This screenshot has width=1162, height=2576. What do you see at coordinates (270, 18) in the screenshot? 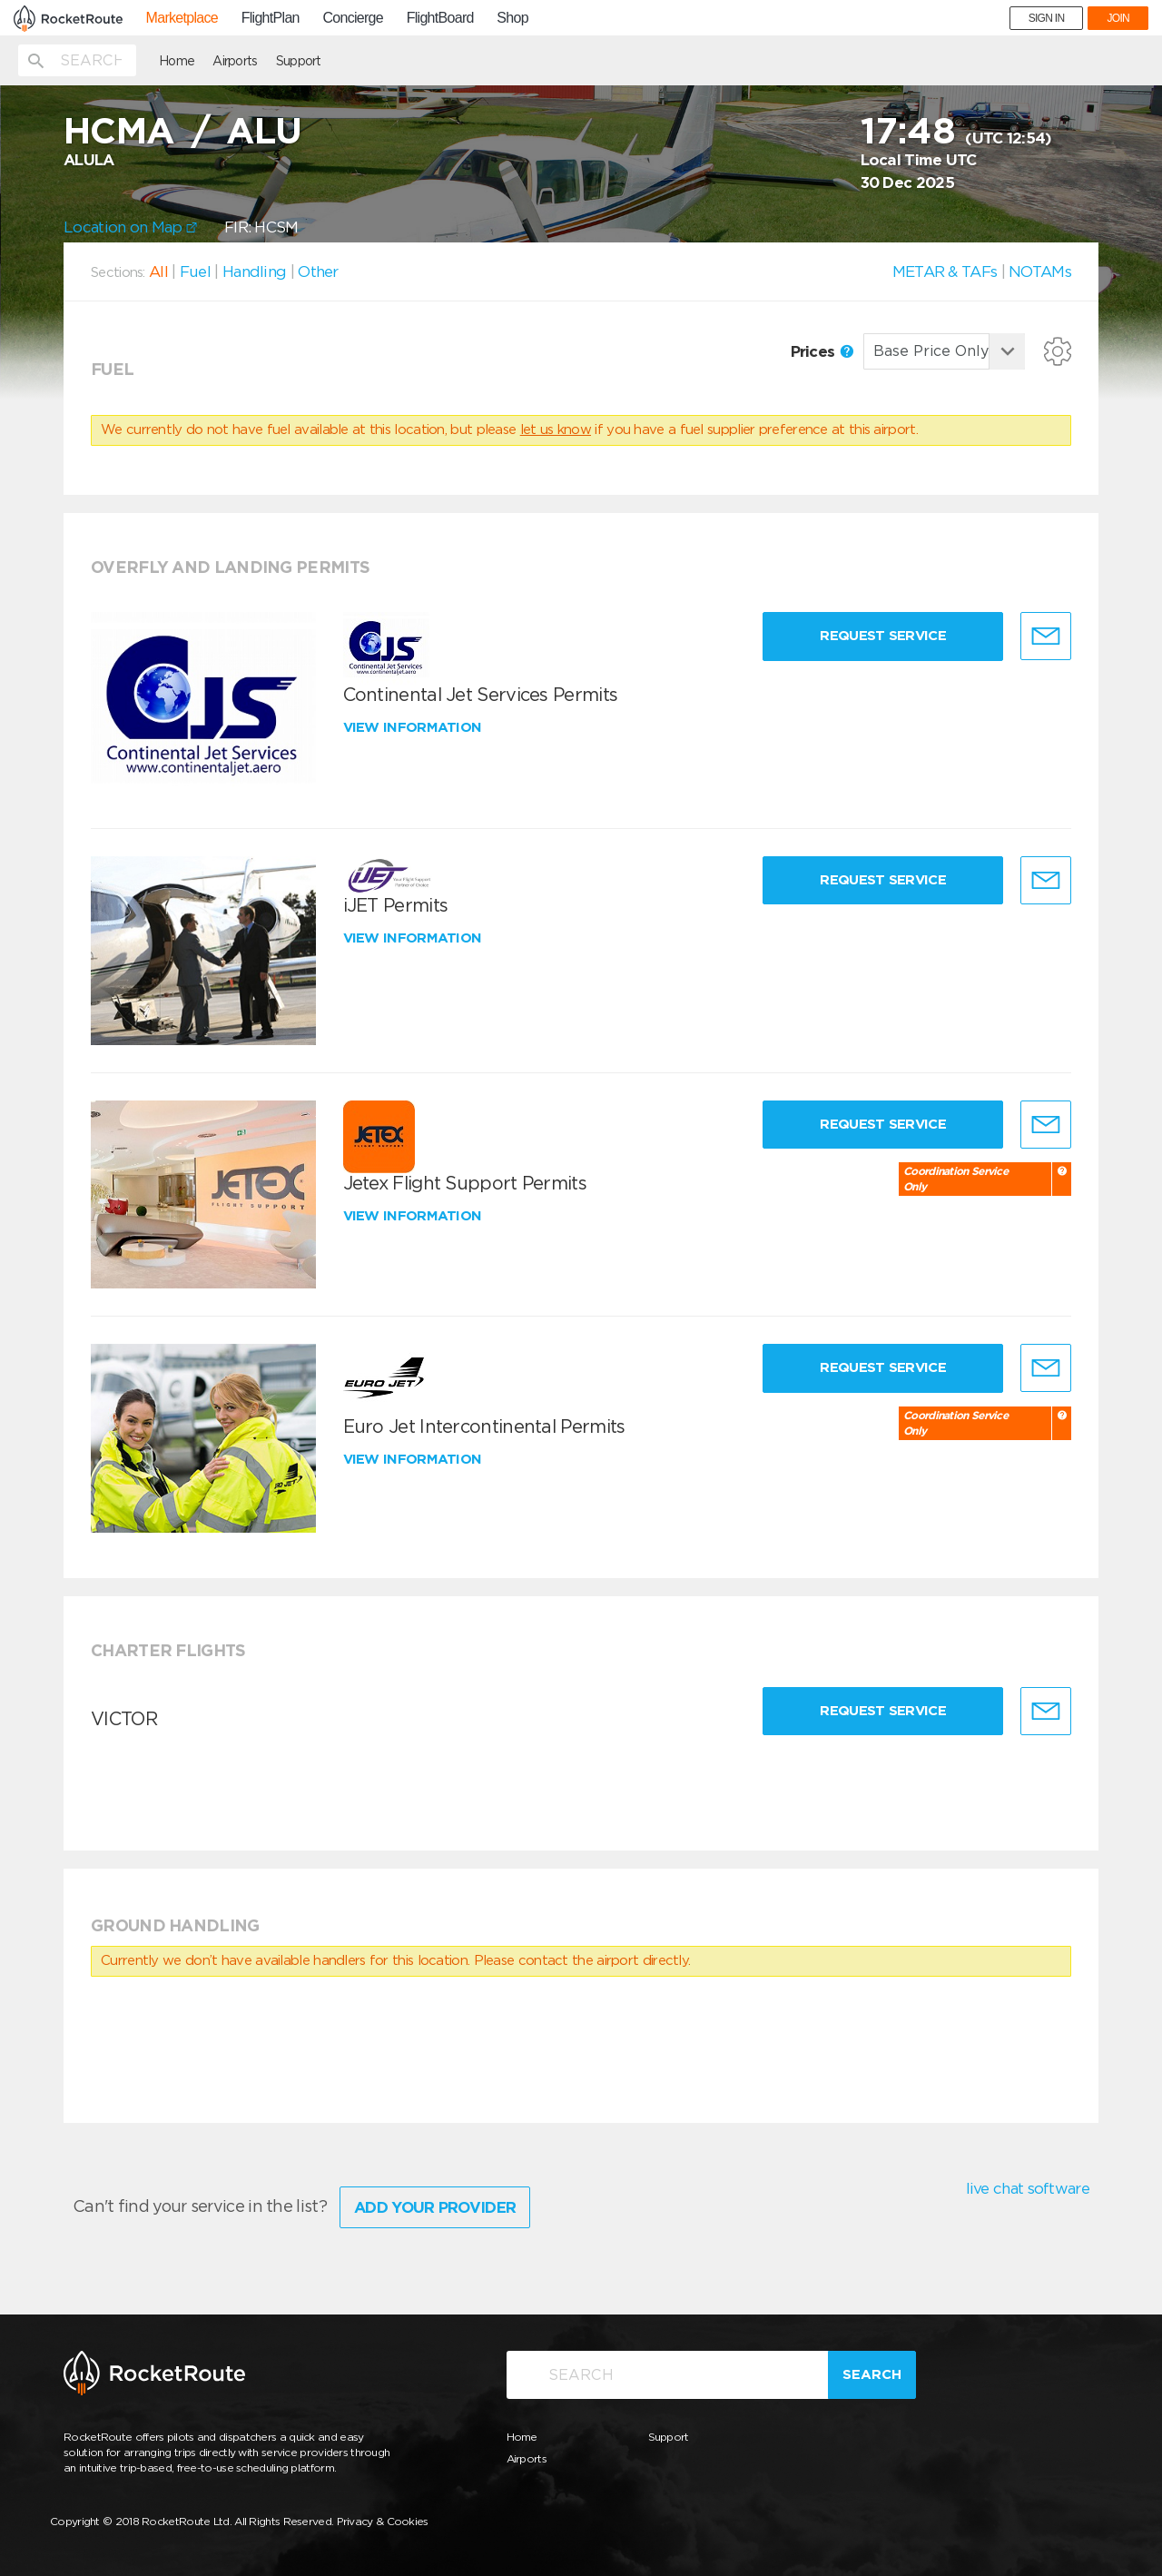
I see `FlightPlan` at bounding box center [270, 18].